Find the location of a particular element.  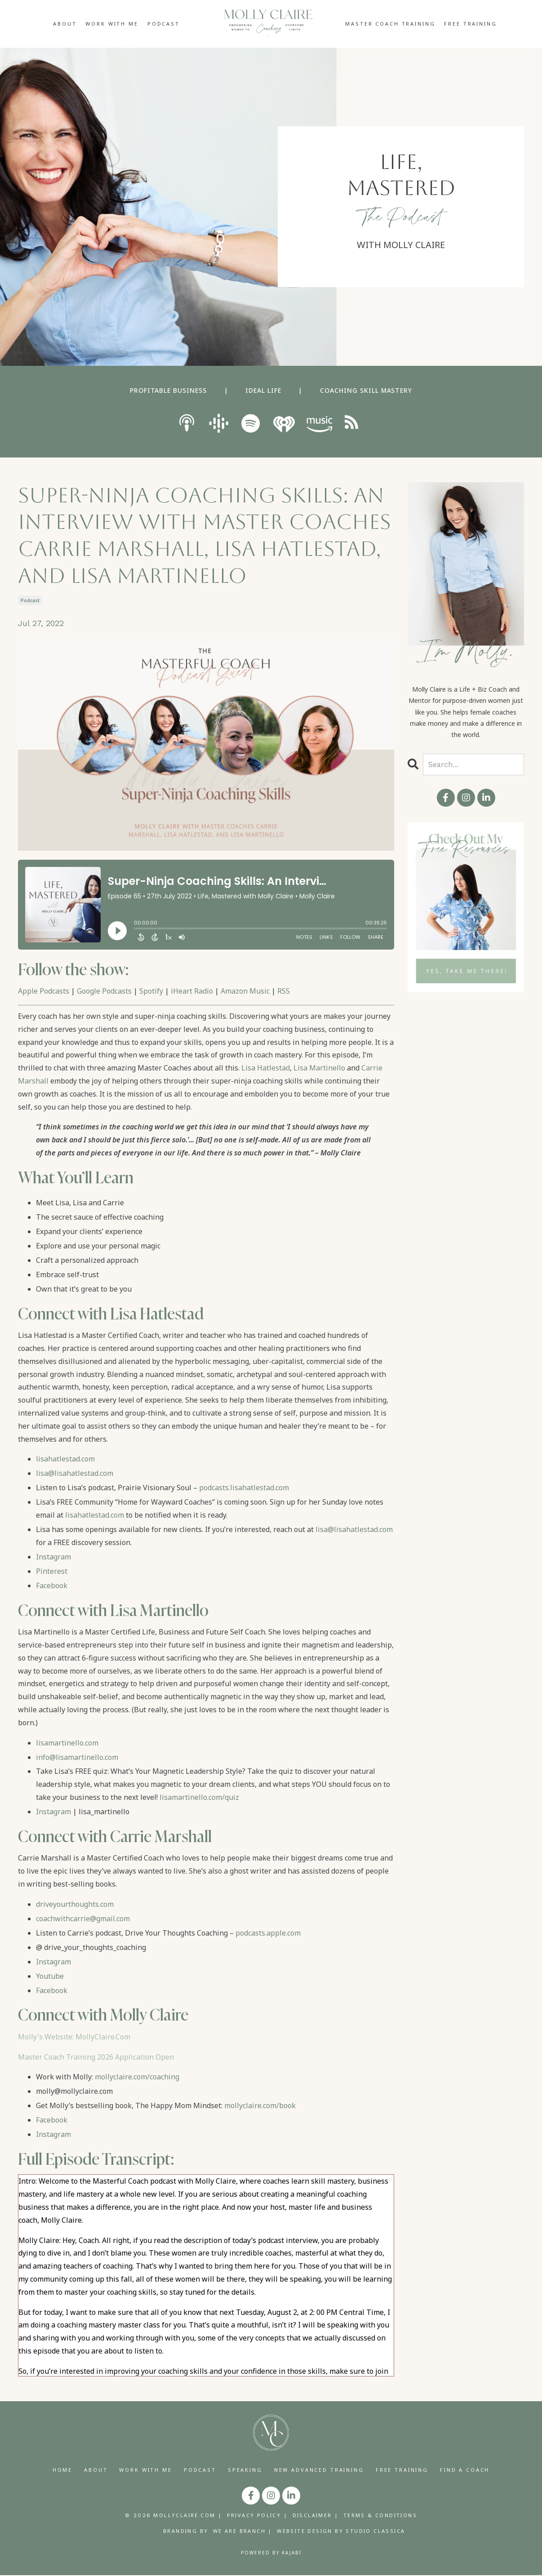

WORK WITH ME is located at coordinates (111, 23).